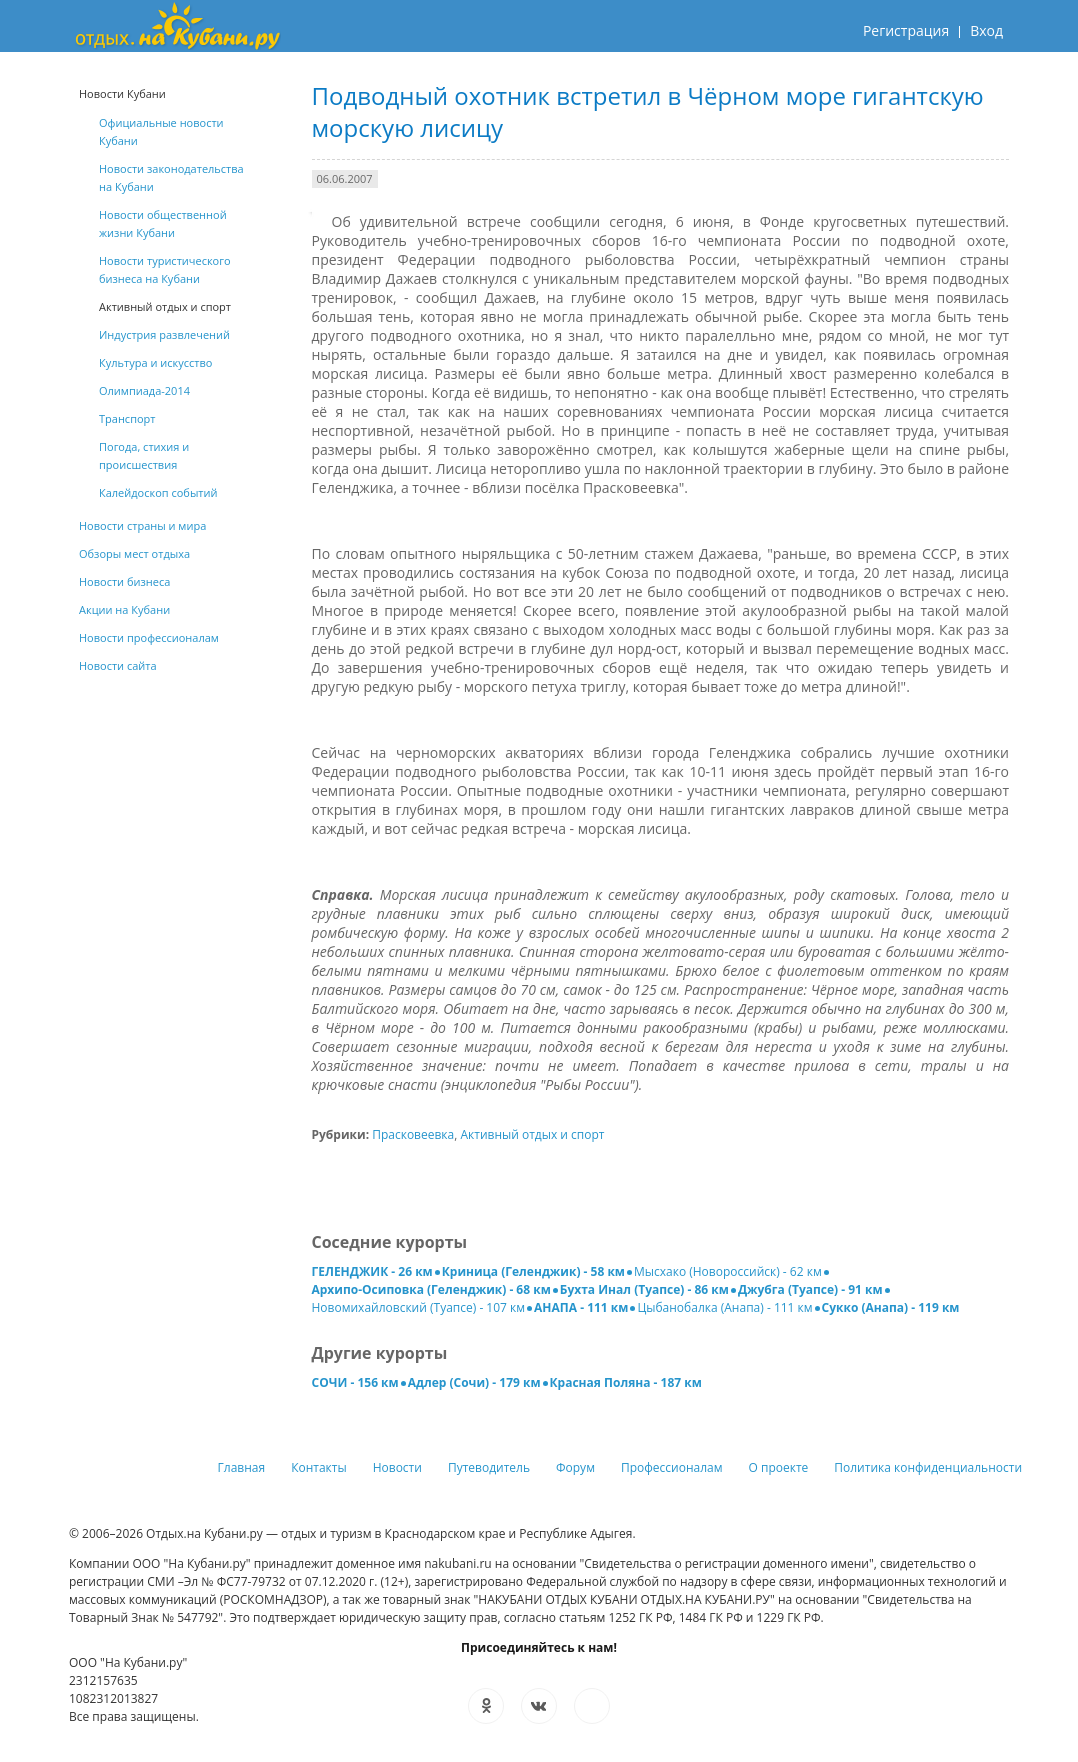  I want to click on Архипо-Осиповка (Геленджик) - 68 км, so click(431, 1289).